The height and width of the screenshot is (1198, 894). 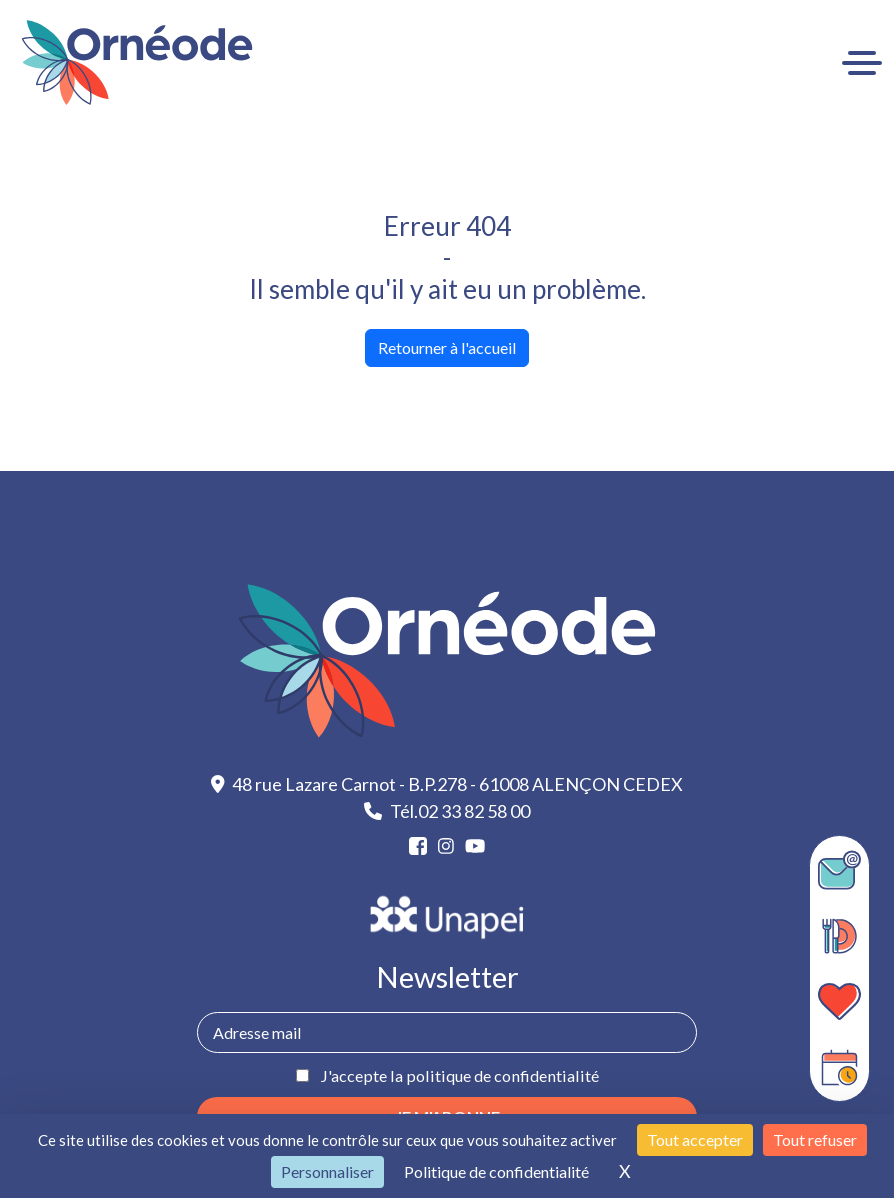 I want to click on Tout accepter [Cookies : Tout accepter], so click(x=695, y=1139).